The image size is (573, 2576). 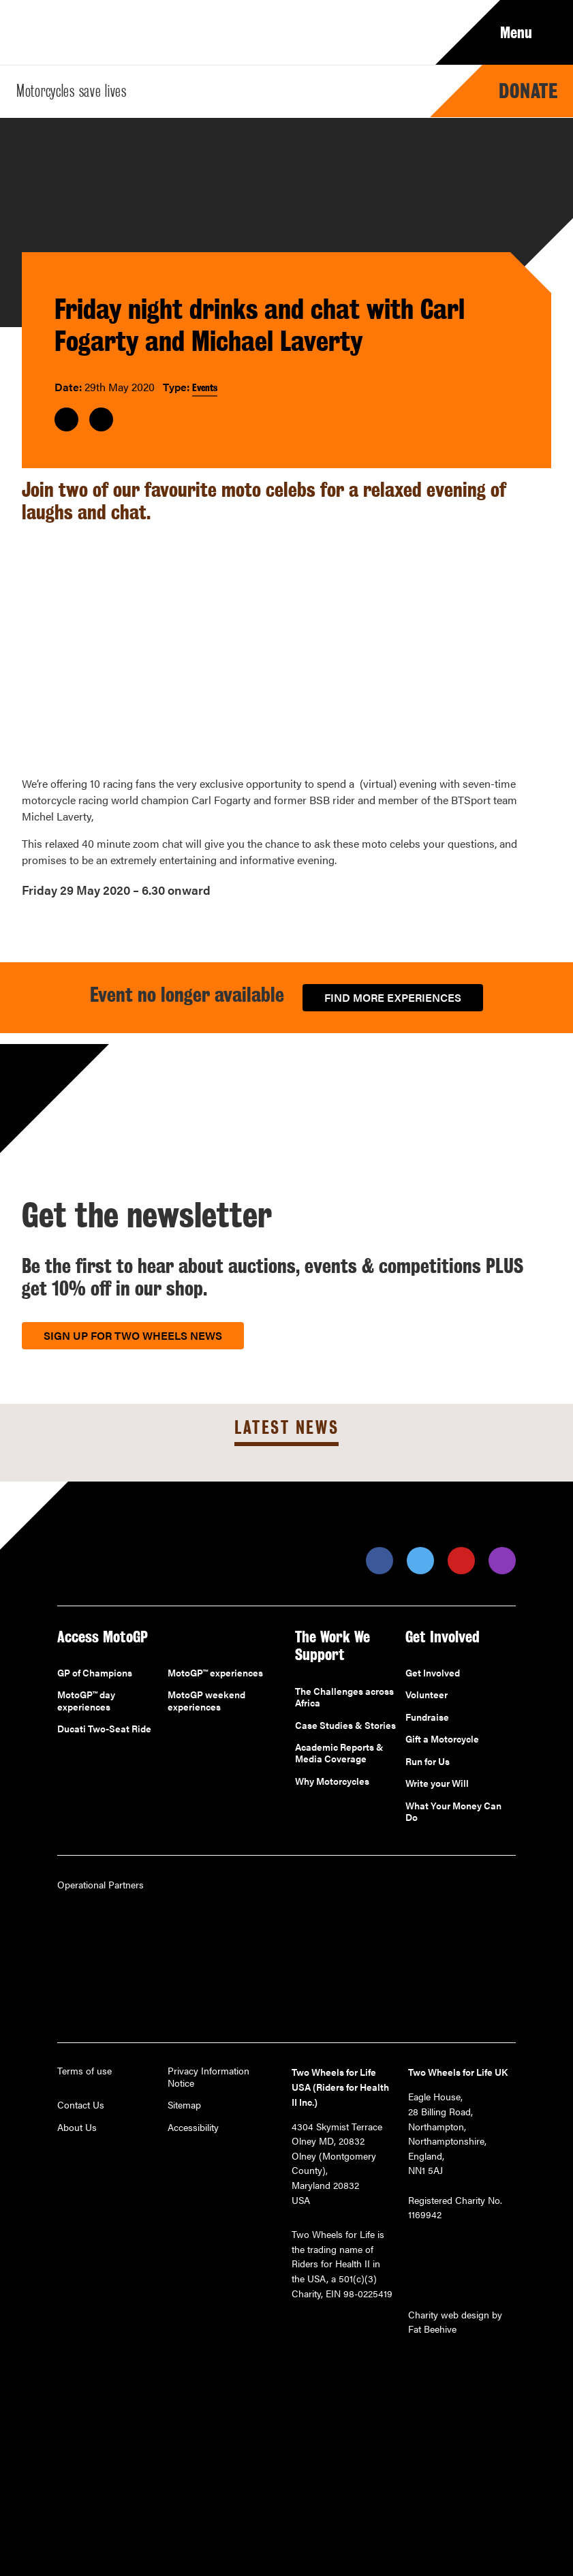 What do you see at coordinates (332, 1781) in the screenshot?
I see `Why Motorcycles` at bounding box center [332, 1781].